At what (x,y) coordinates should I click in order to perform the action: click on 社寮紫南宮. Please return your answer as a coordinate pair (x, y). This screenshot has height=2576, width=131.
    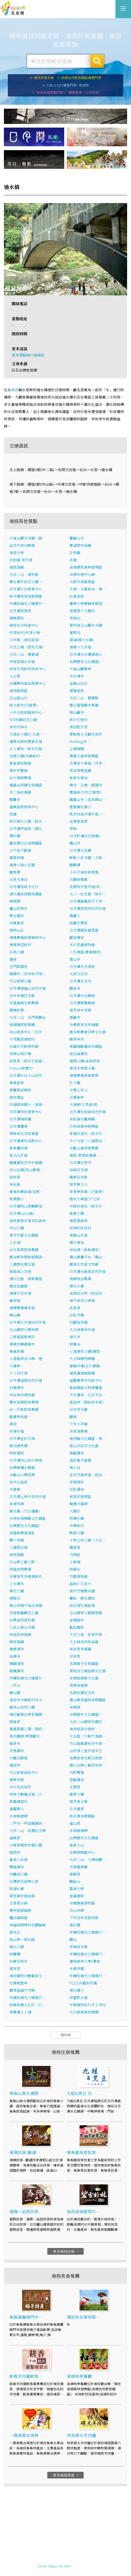
    Looking at the image, I should click on (78, 821).